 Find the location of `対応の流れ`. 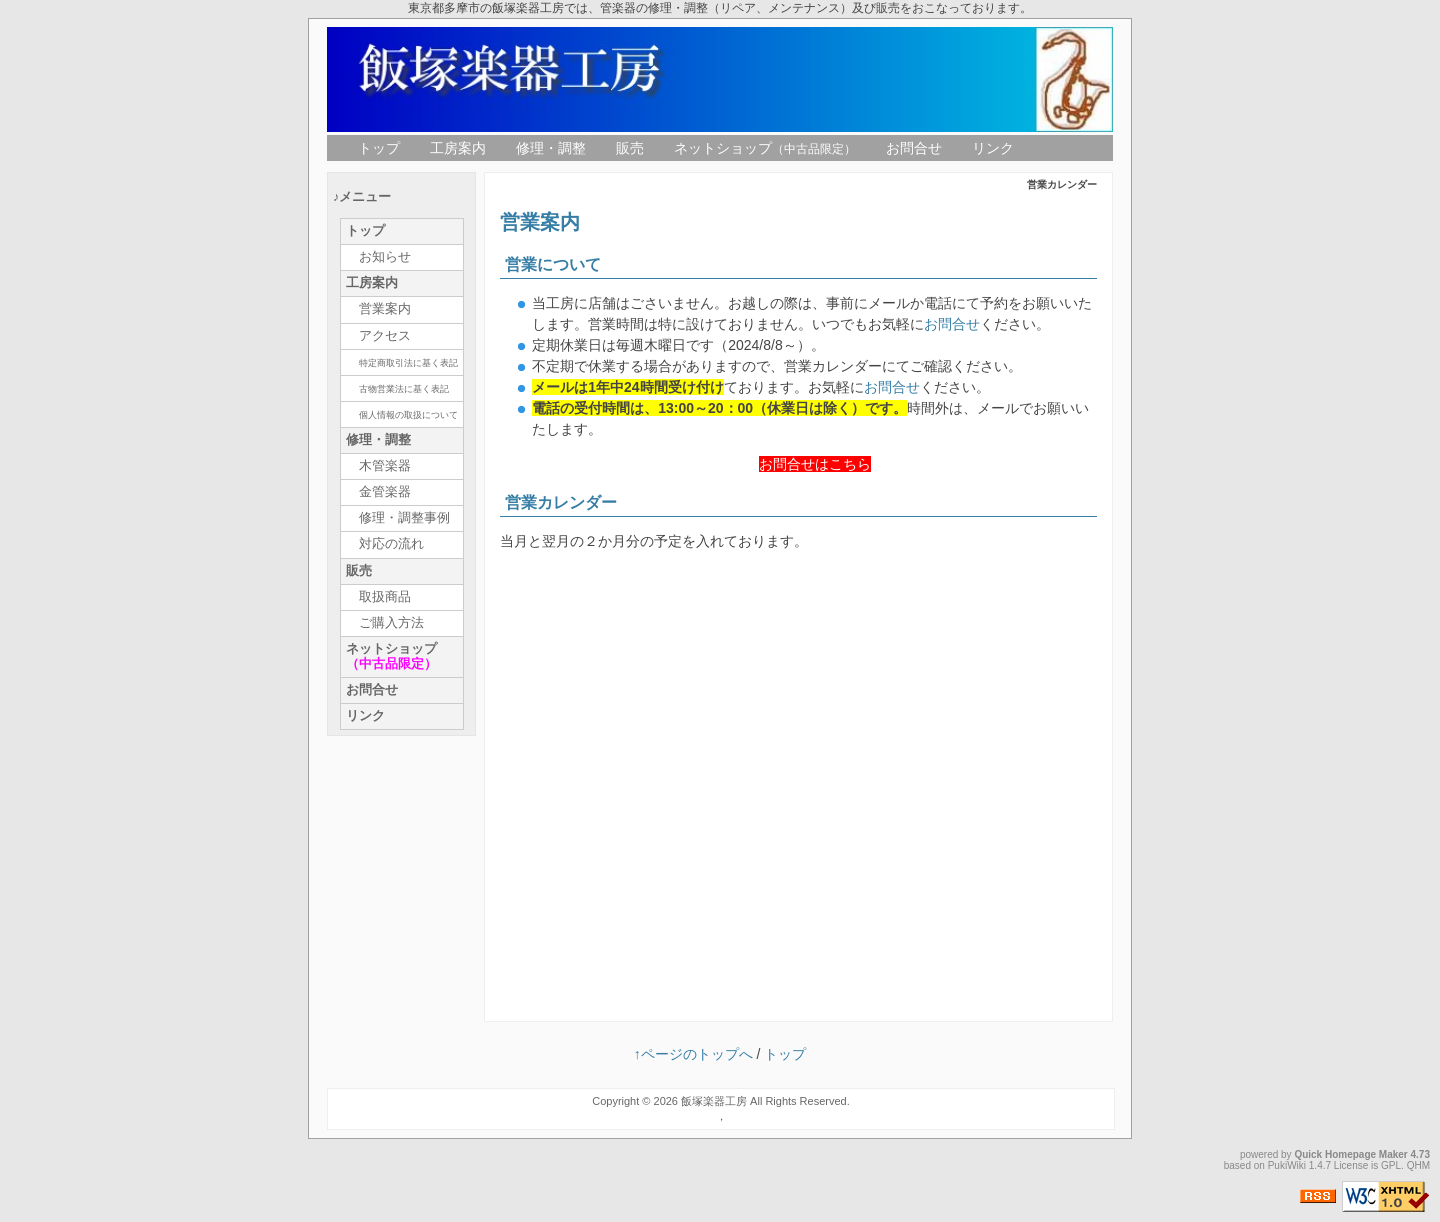

対応の流れ is located at coordinates (391, 544).